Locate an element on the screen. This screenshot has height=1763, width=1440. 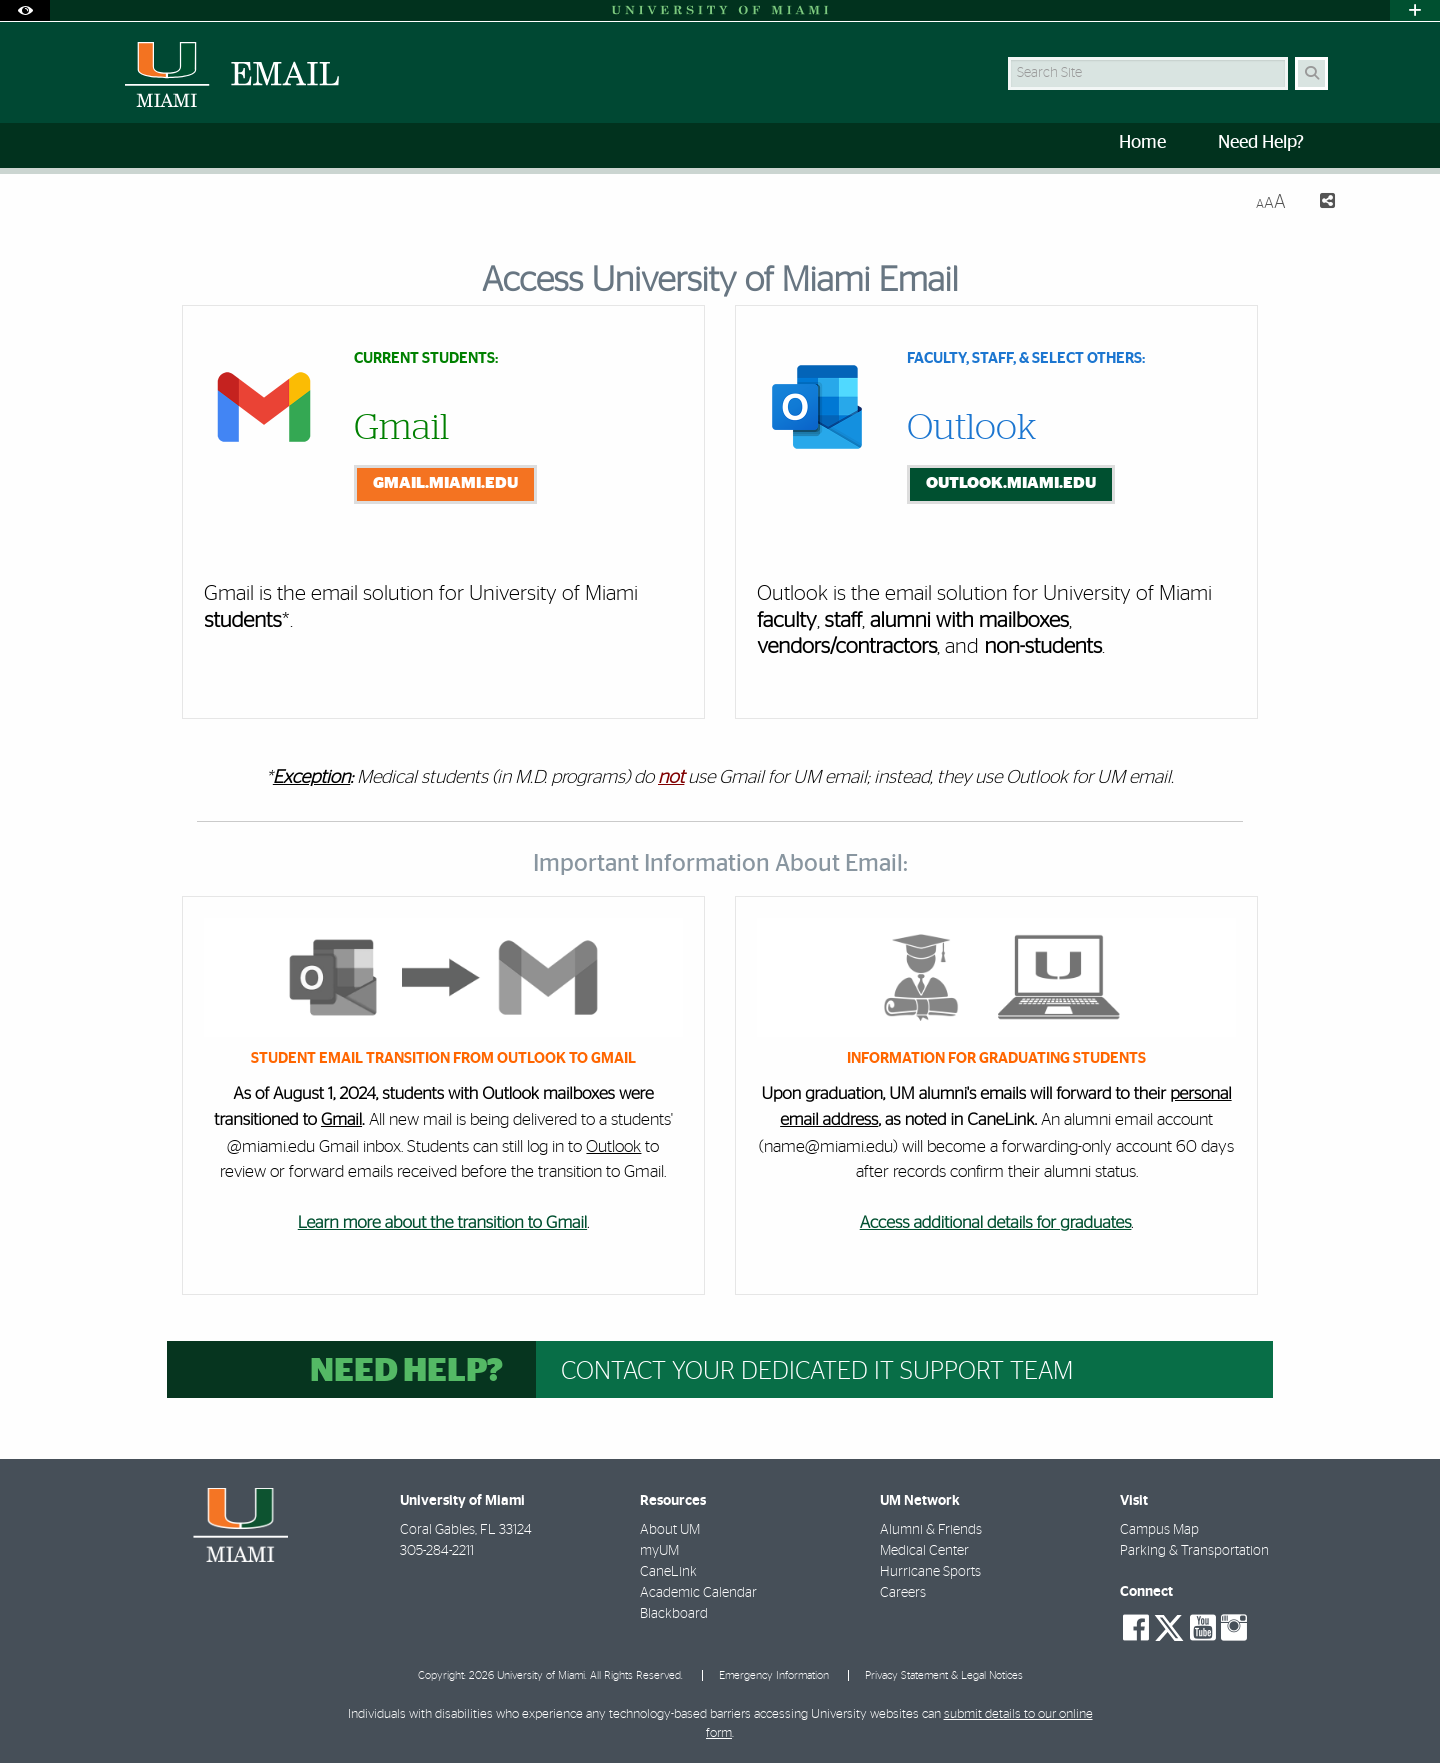
[Search Button] is located at coordinates (1311, 73).